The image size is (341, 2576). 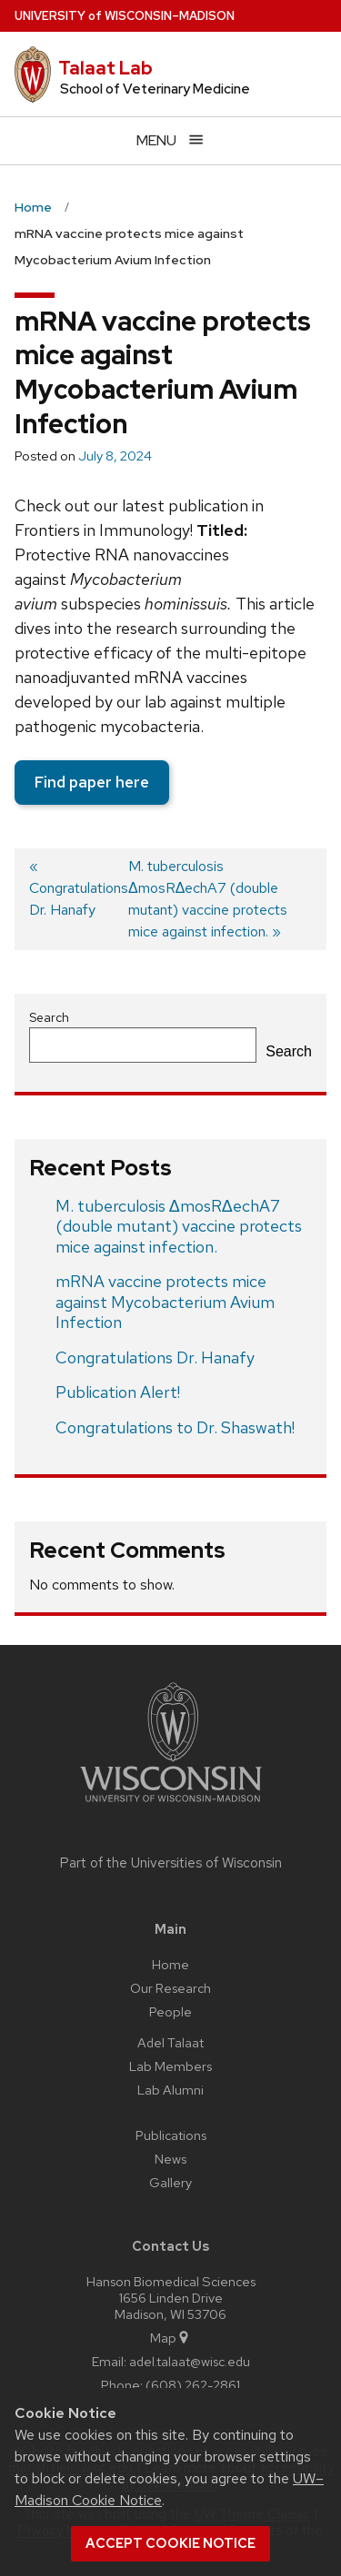 What do you see at coordinates (165, 1302) in the screenshot?
I see `mRNA vaccine protects mice against Mycobacterium Avium Infection` at bounding box center [165, 1302].